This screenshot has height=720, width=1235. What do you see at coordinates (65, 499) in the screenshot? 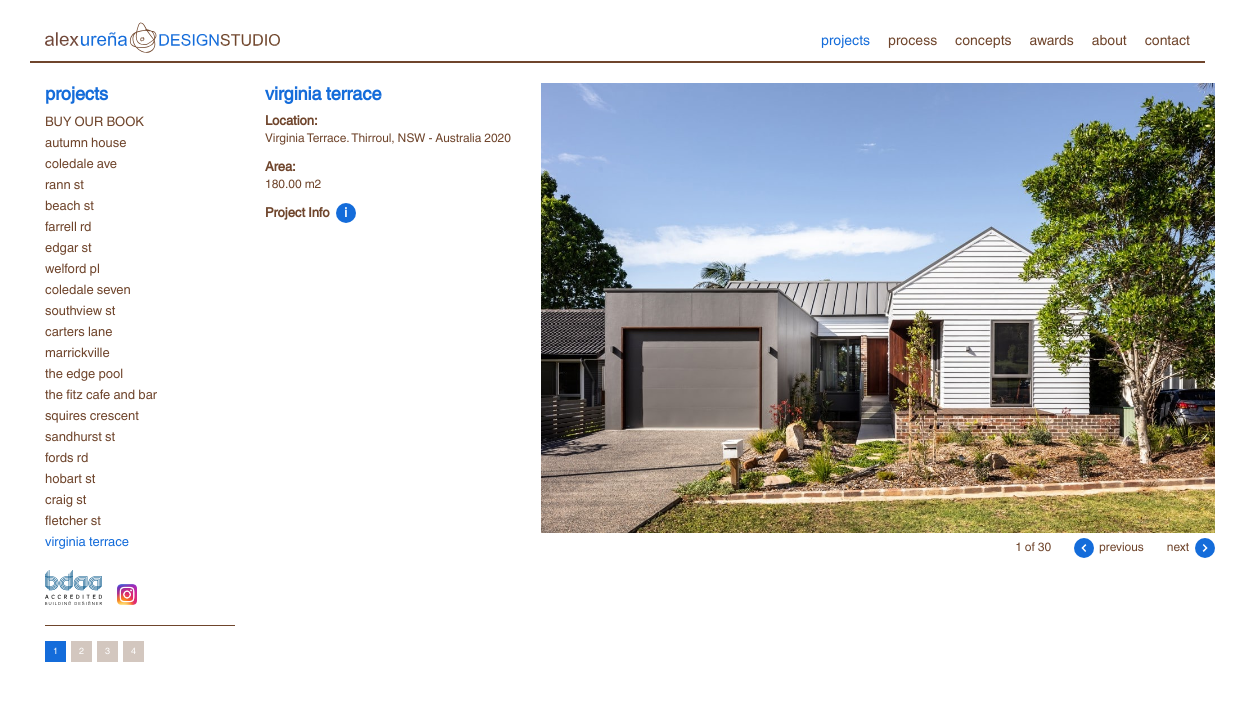
I see `craig st` at bounding box center [65, 499].